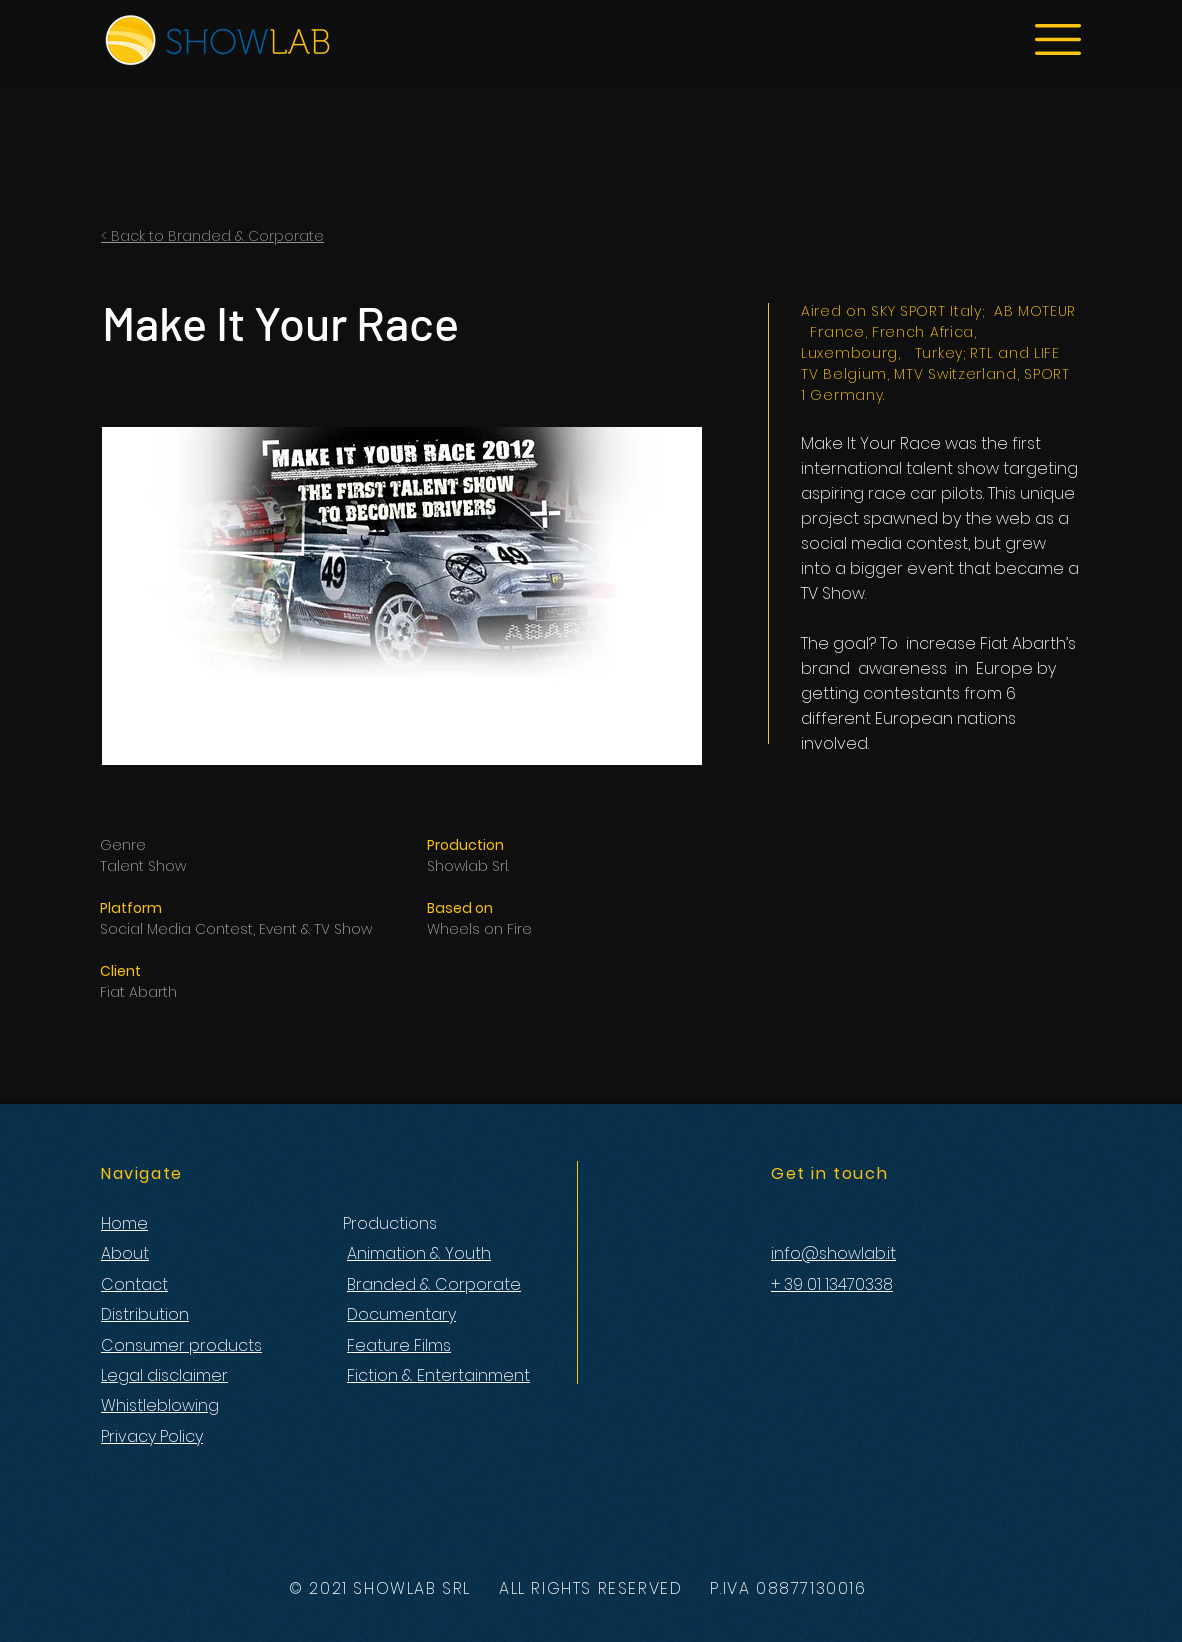 This screenshot has width=1182, height=1642. I want to click on Branded & Corporate, so click(434, 1284).